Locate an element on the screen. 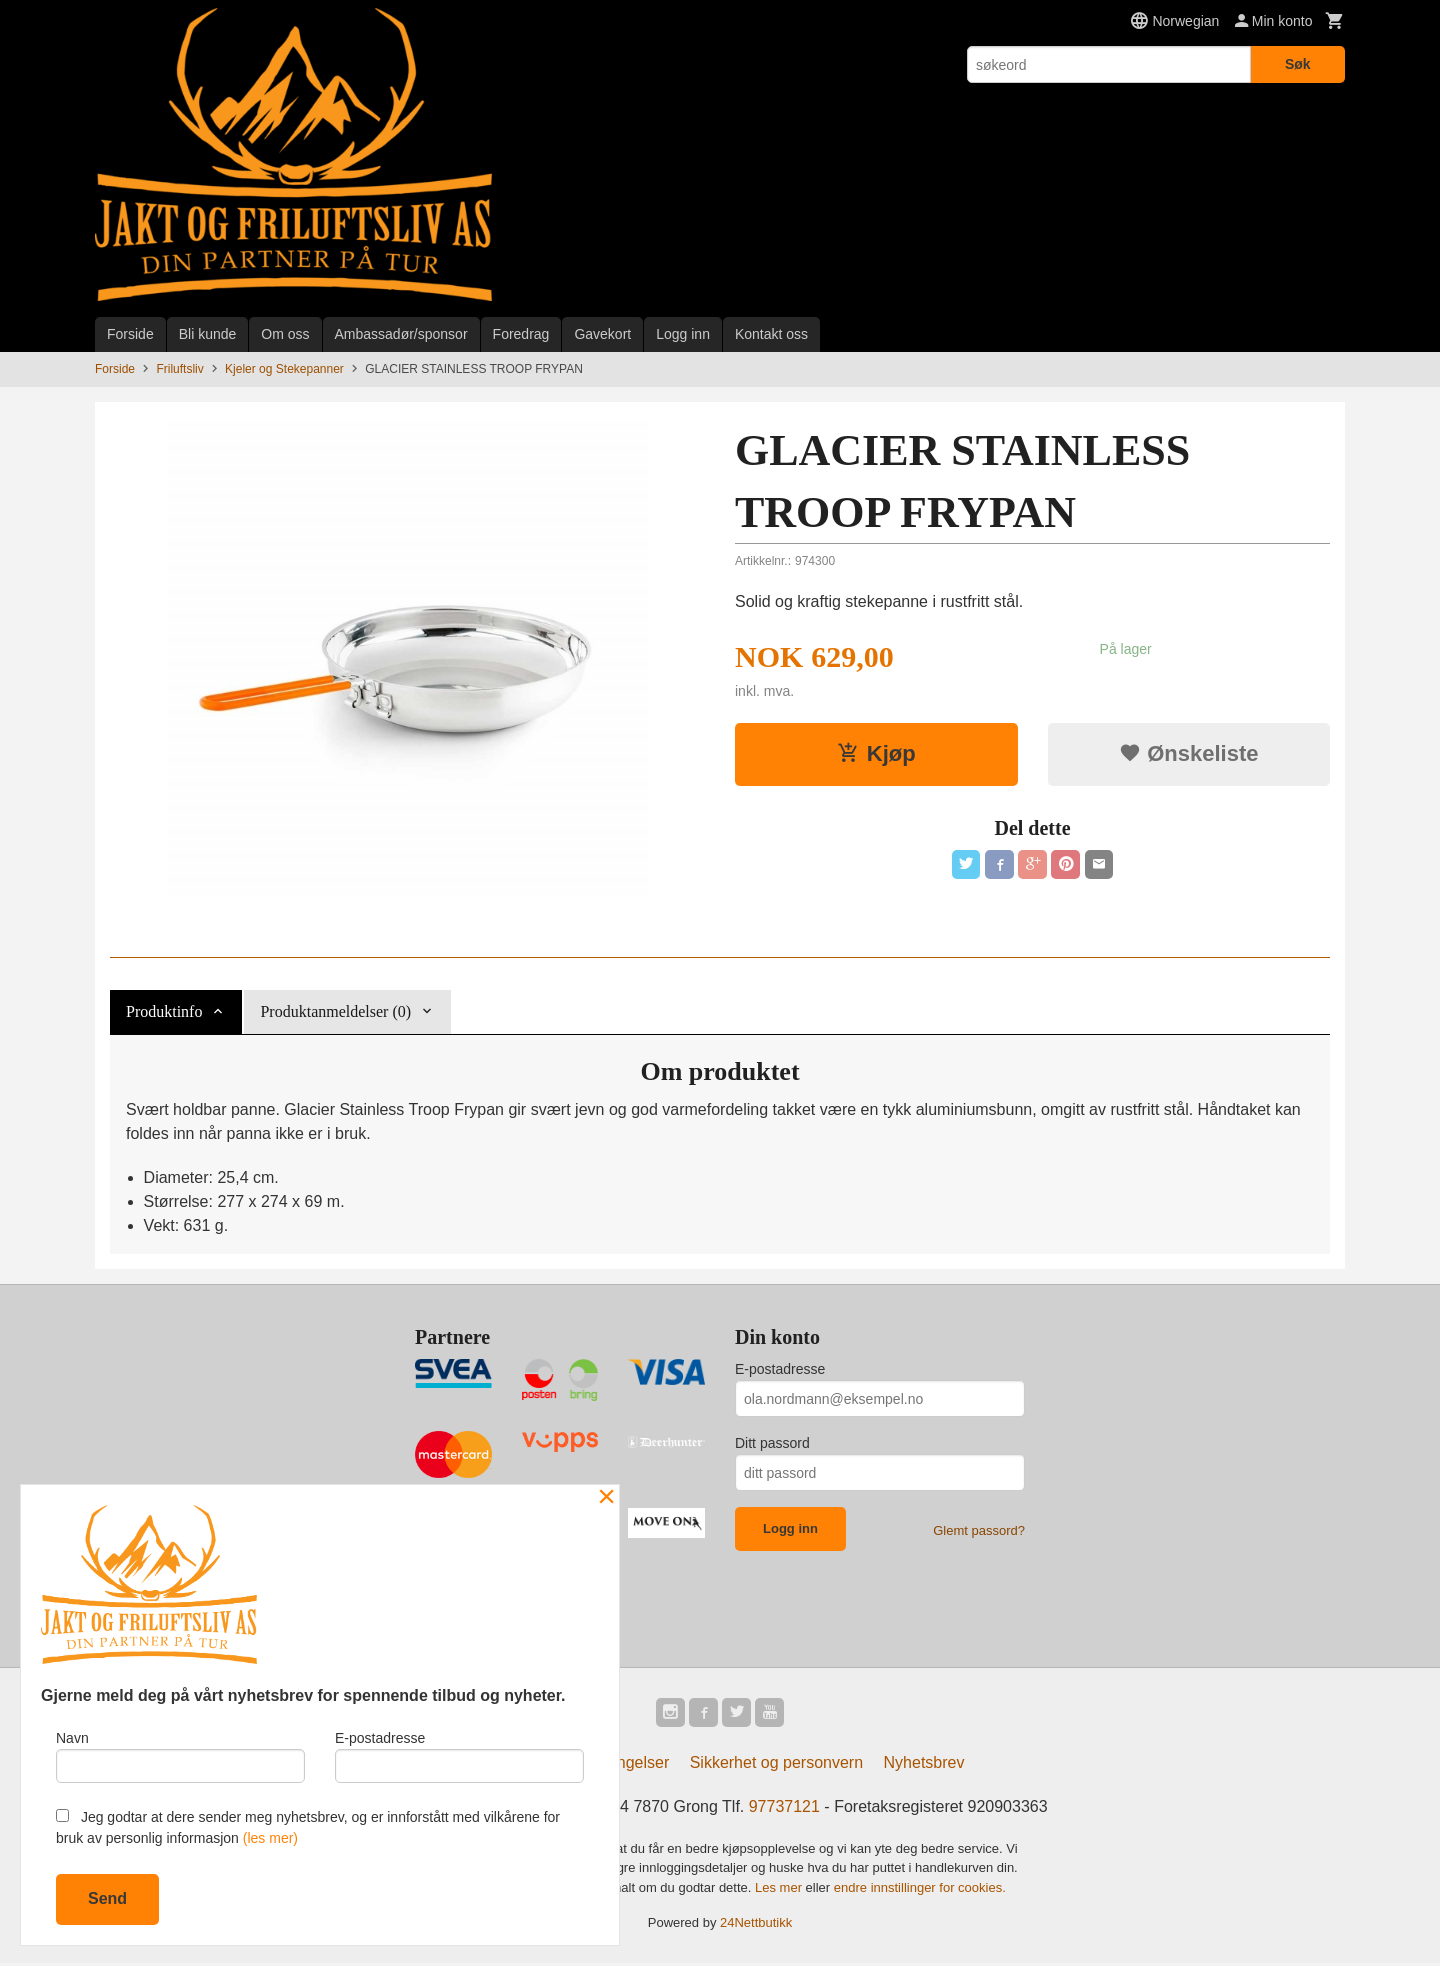 This screenshot has width=1440, height=1966. Bli kunde is located at coordinates (208, 334).